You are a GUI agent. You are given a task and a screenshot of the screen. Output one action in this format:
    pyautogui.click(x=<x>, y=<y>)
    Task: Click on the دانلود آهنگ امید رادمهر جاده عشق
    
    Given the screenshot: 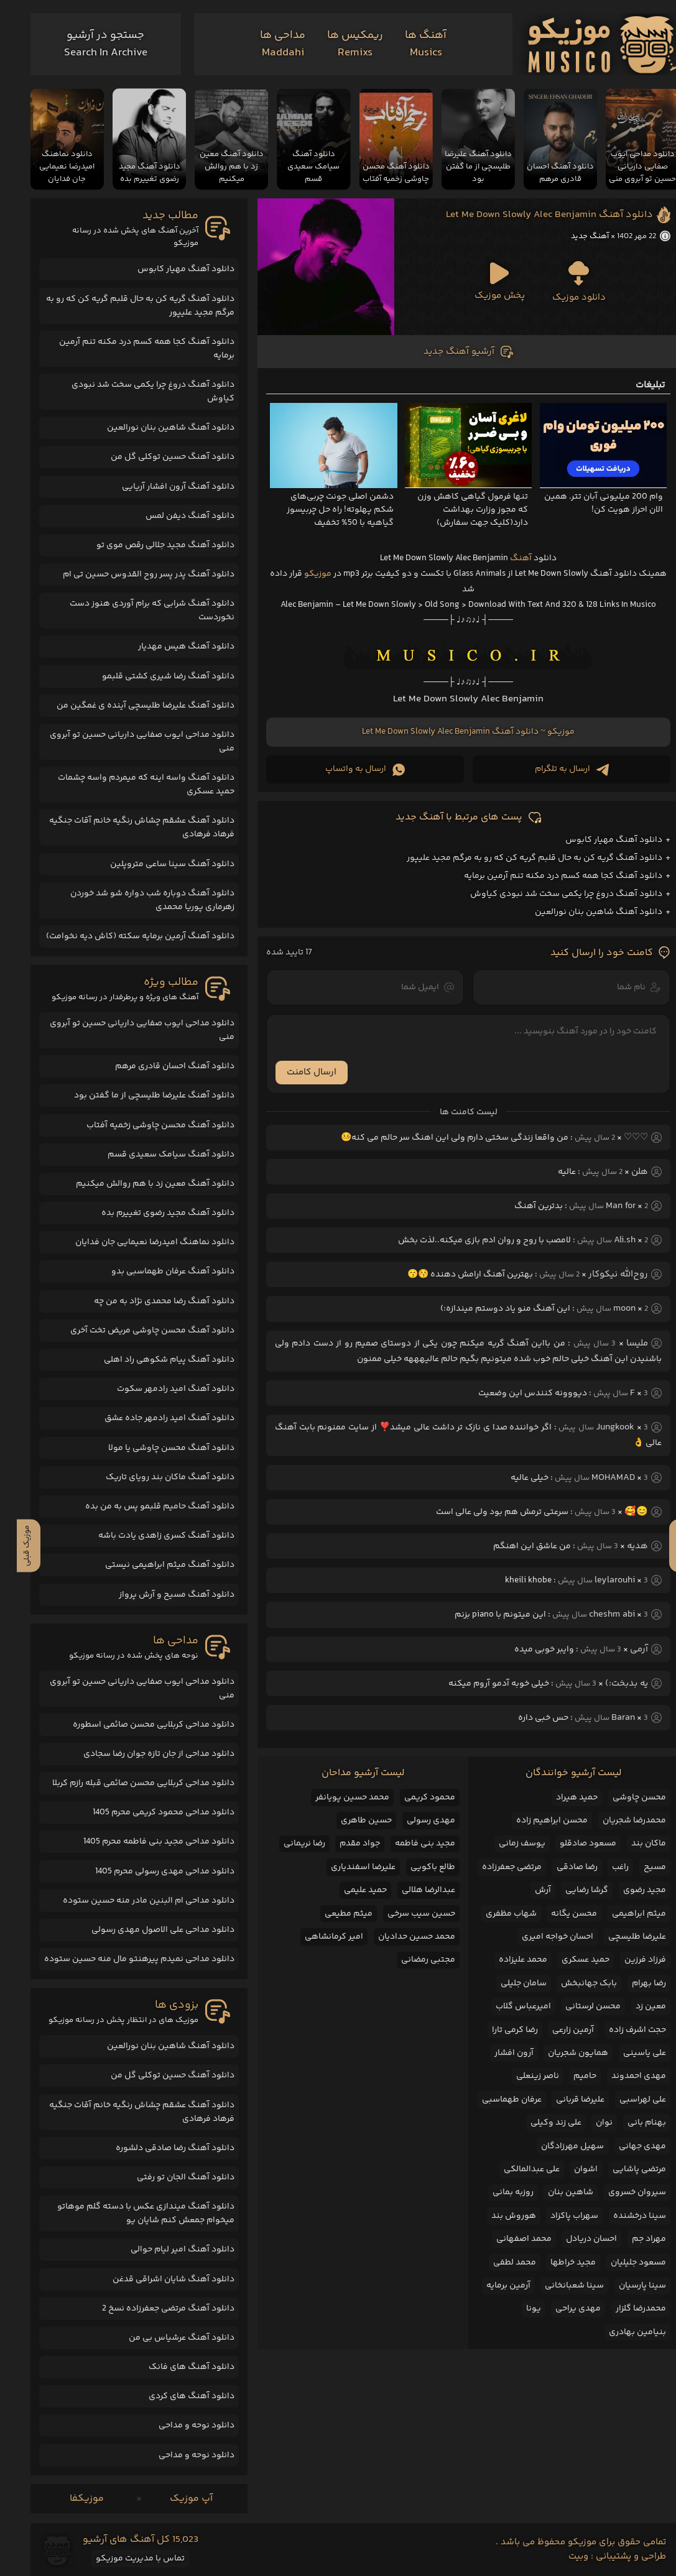 What is the action you would take?
    pyautogui.click(x=153, y=1418)
    